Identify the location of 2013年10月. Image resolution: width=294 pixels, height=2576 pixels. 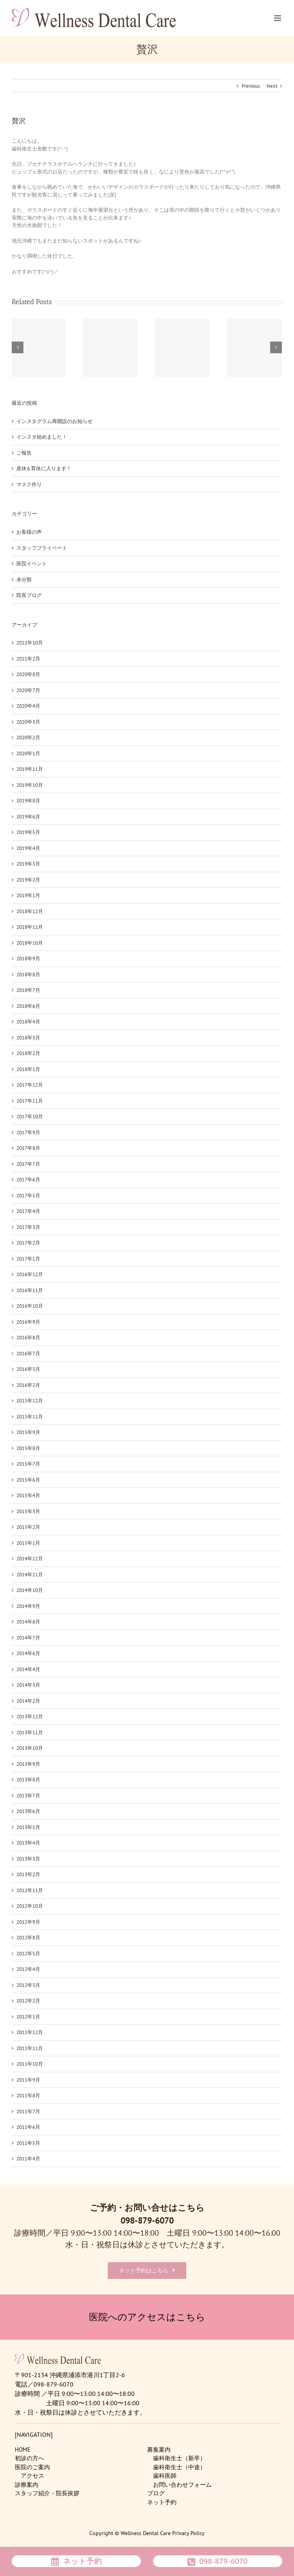
(29, 1748).